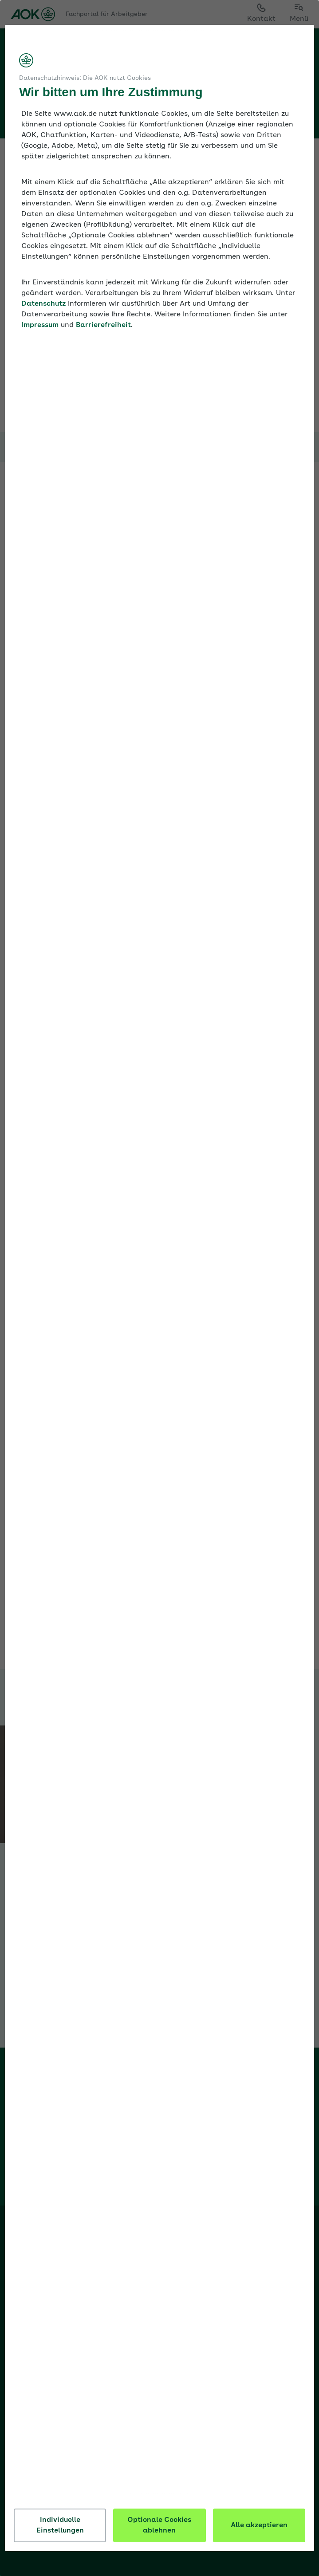  Describe the element at coordinates (102, 335) in the screenshot. I see `Impressum` at that location.